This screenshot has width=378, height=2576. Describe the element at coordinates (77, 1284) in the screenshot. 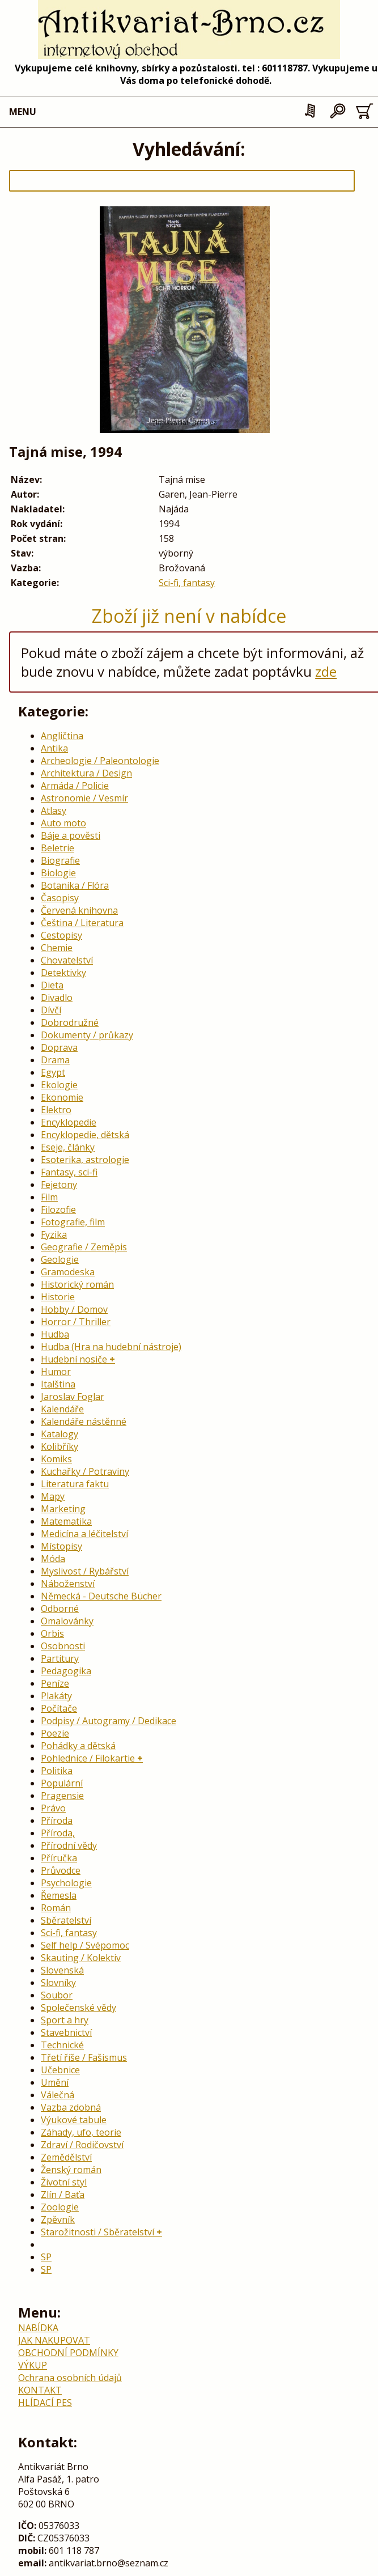

I see `Historický román` at that location.